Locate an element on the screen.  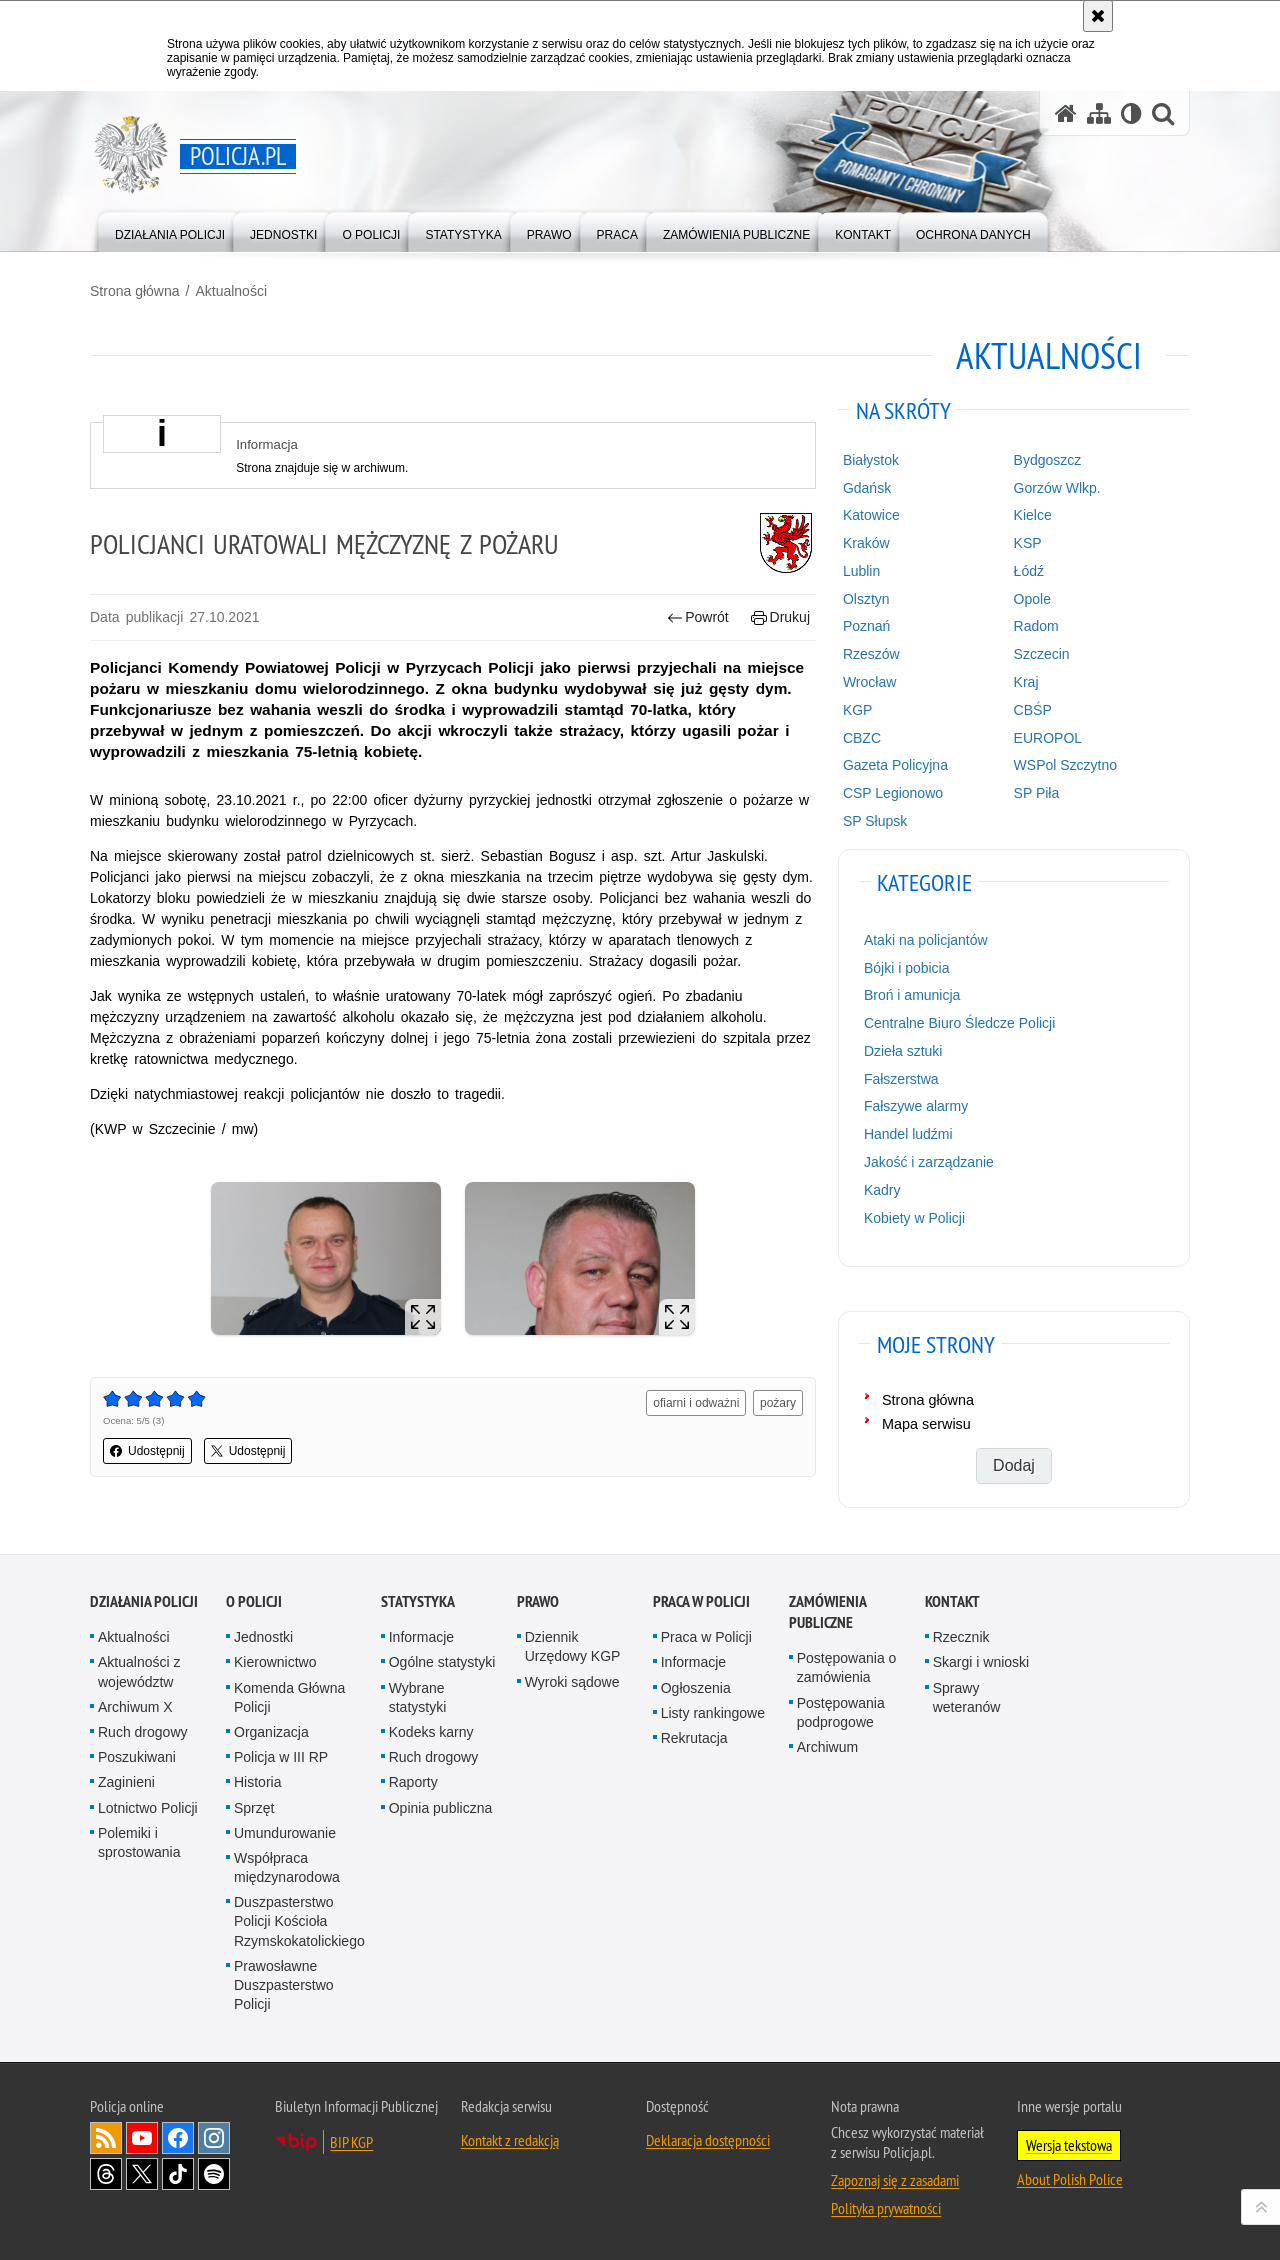
BIP KGP is located at coordinates (351, 2142).